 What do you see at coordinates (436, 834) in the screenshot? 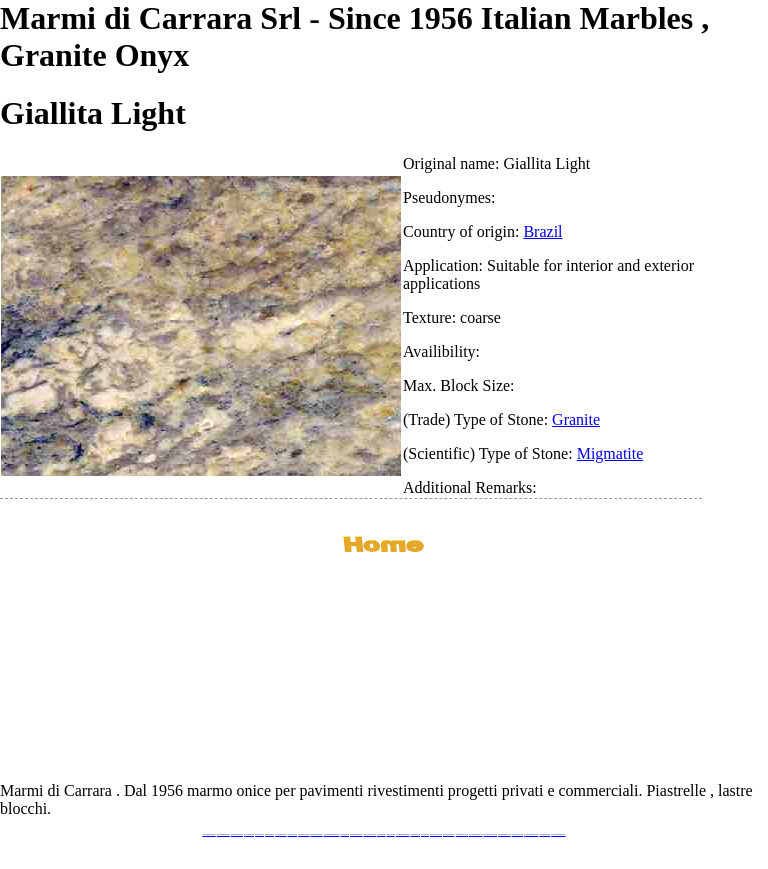
I see `www.neroportoro.com` at bounding box center [436, 834].